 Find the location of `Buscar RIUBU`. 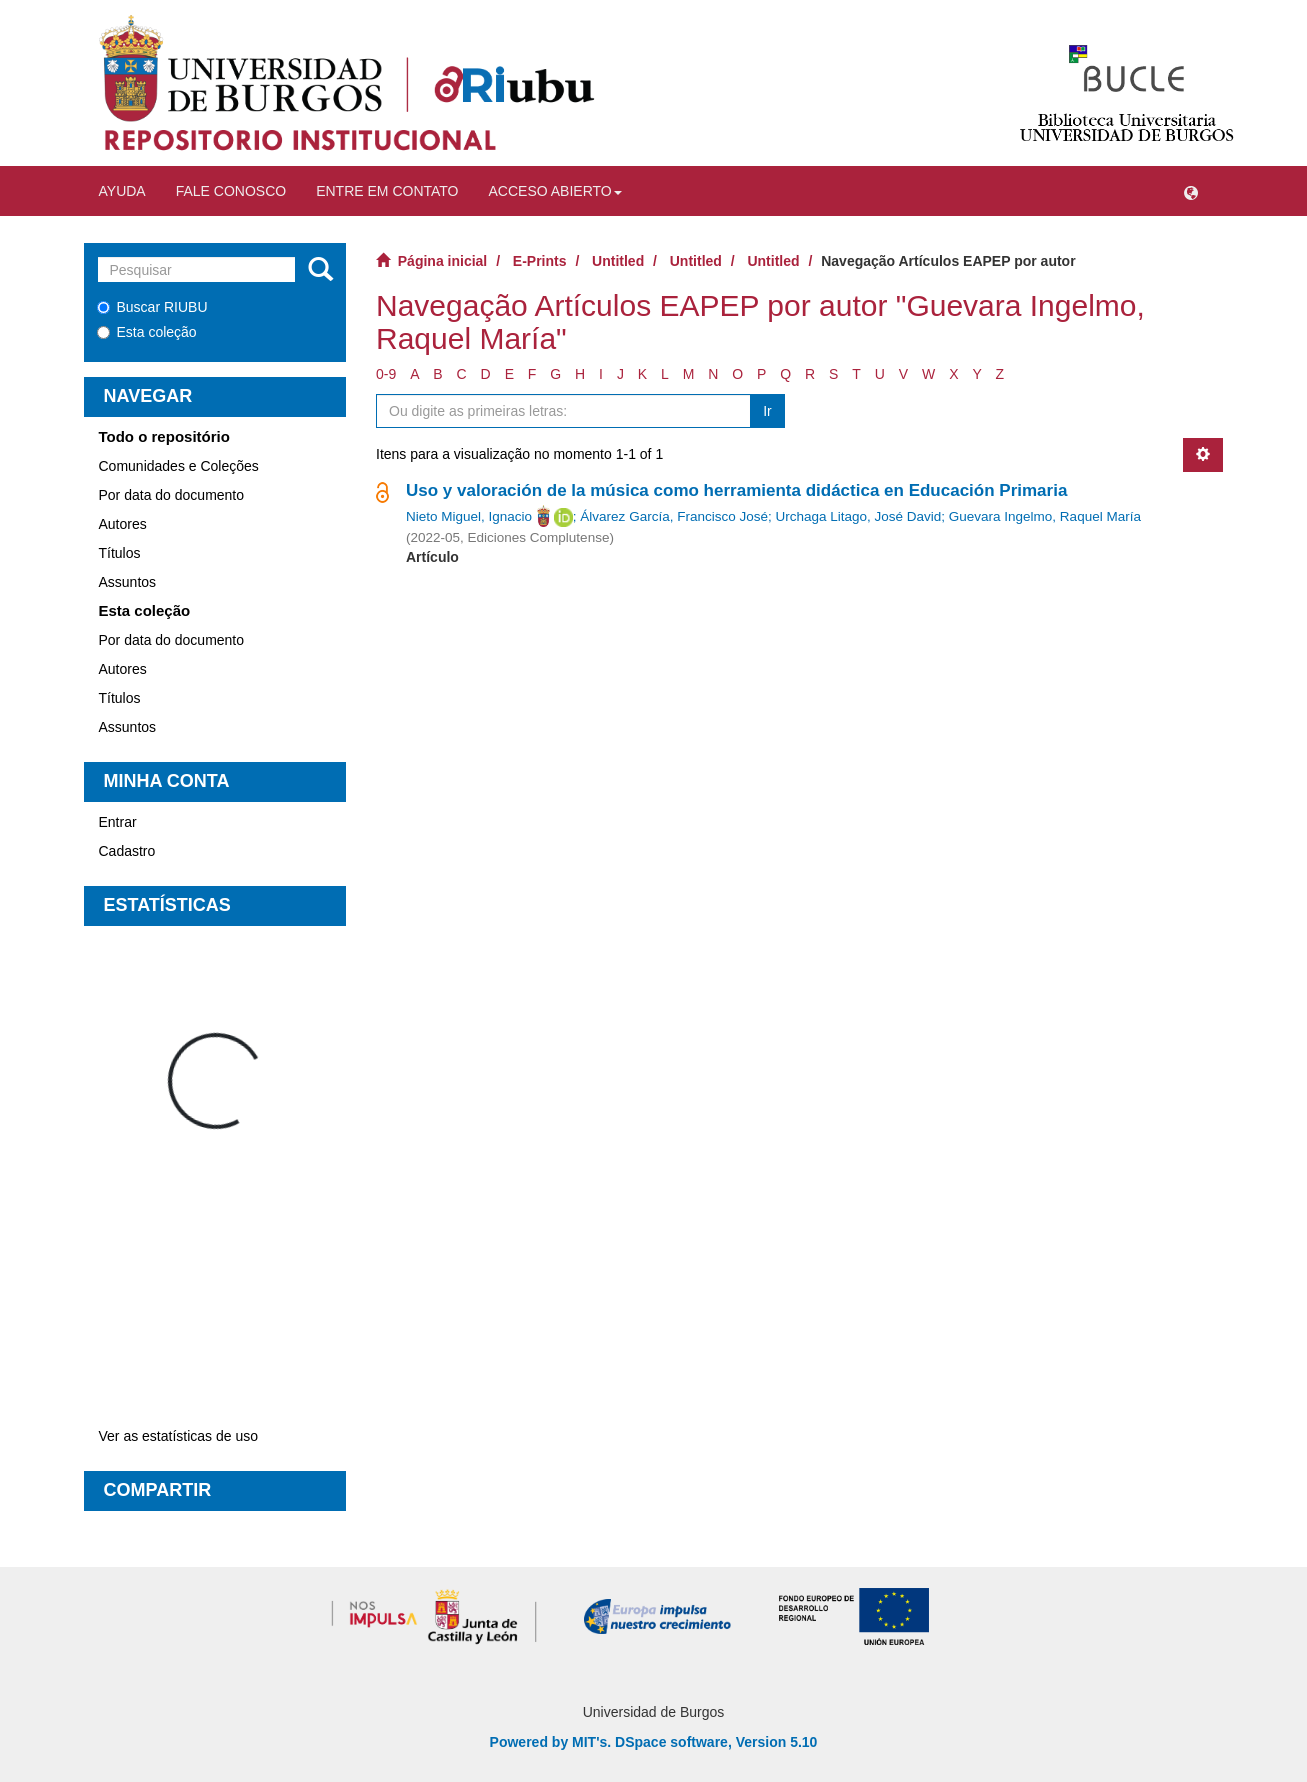

Buscar RIUBU is located at coordinates (152, 307).